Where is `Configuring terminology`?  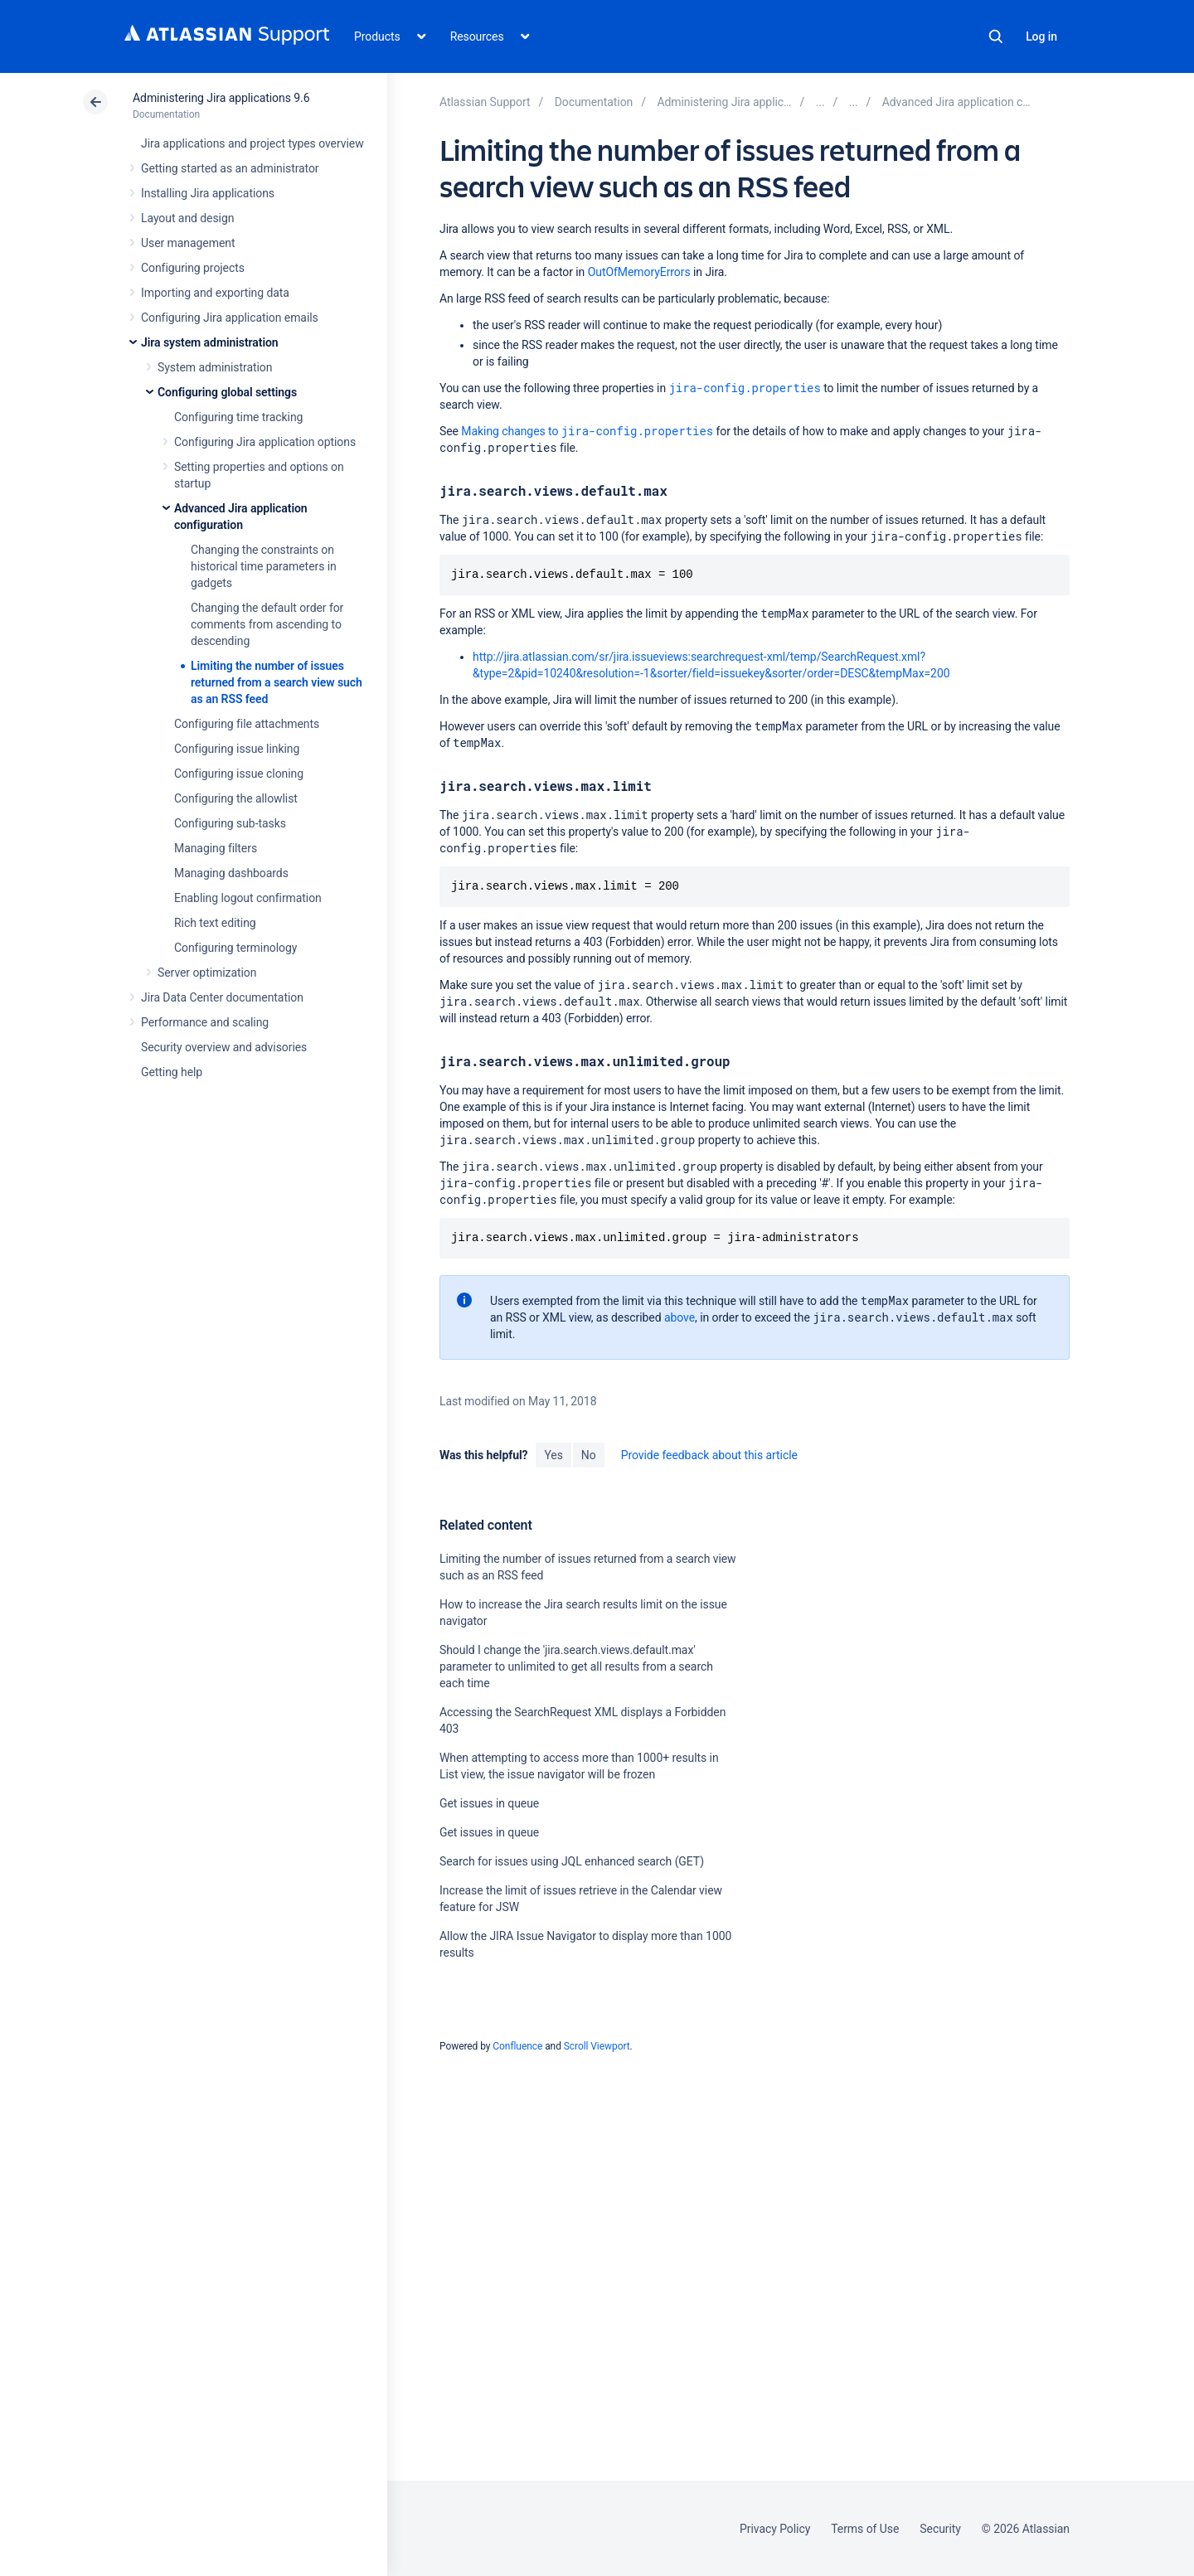
Configuring terminology is located at coordinates (235, 947).